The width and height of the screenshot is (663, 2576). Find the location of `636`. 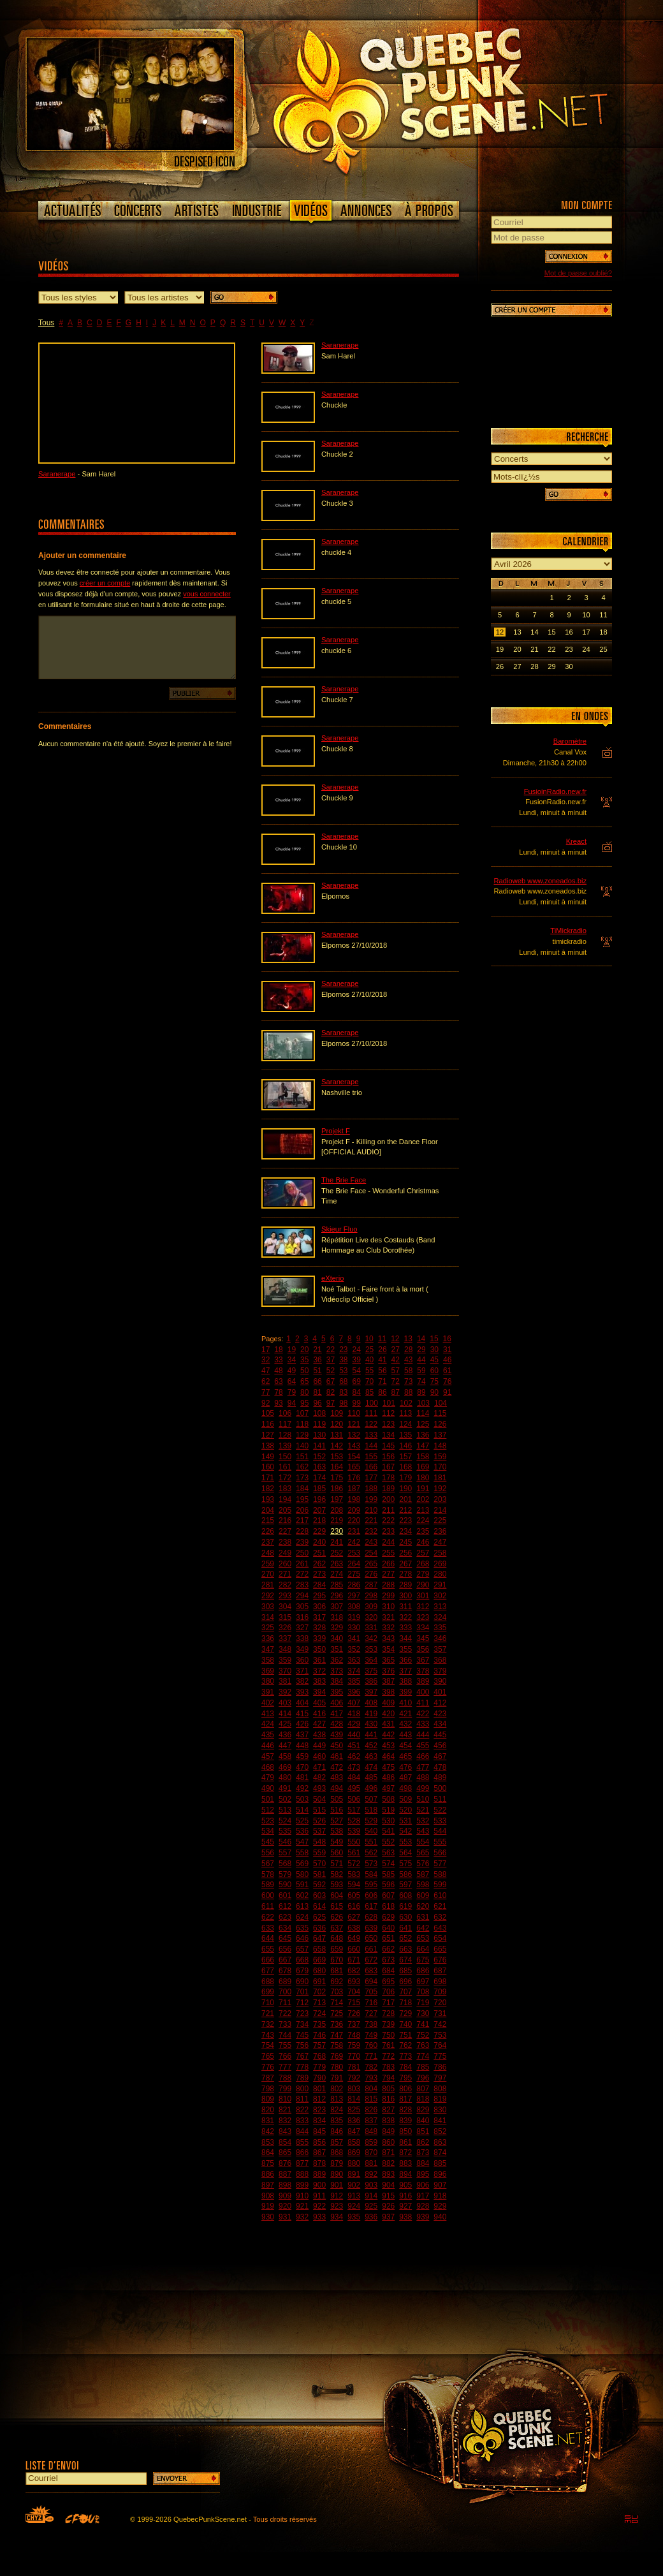

636 is located at coordinates (319, 1928).